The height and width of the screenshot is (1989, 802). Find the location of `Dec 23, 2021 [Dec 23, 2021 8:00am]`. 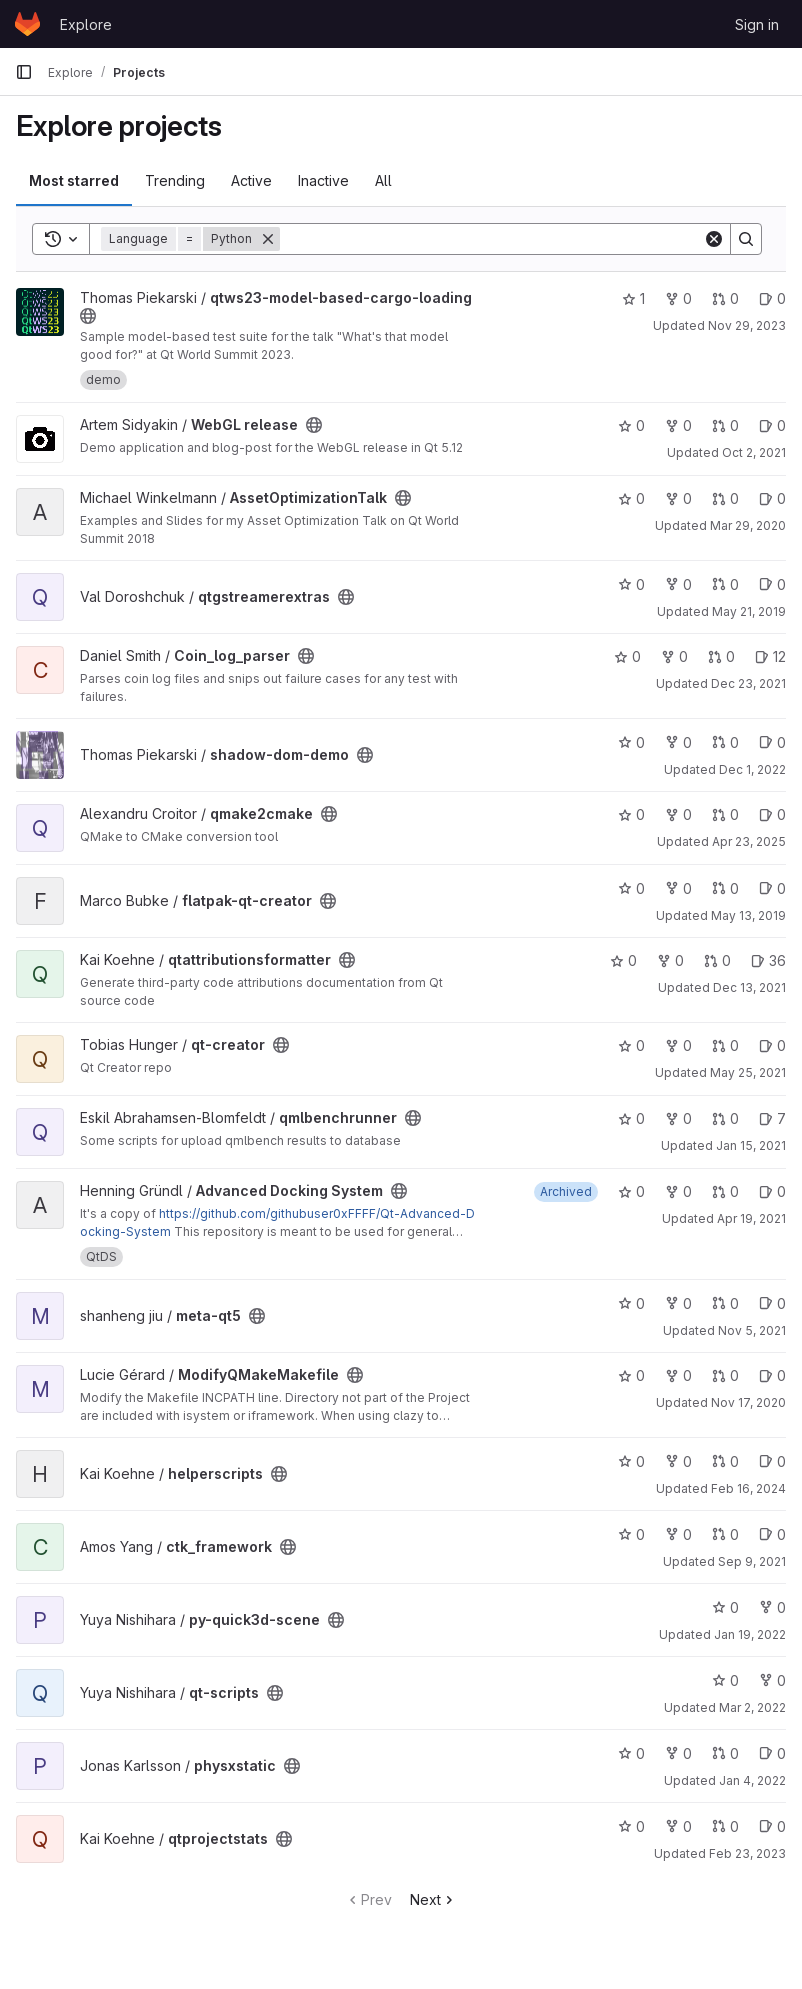

Dec 23, 2021 [Dec 23, 2021 8:00am] is located at coordinates (748, 683).